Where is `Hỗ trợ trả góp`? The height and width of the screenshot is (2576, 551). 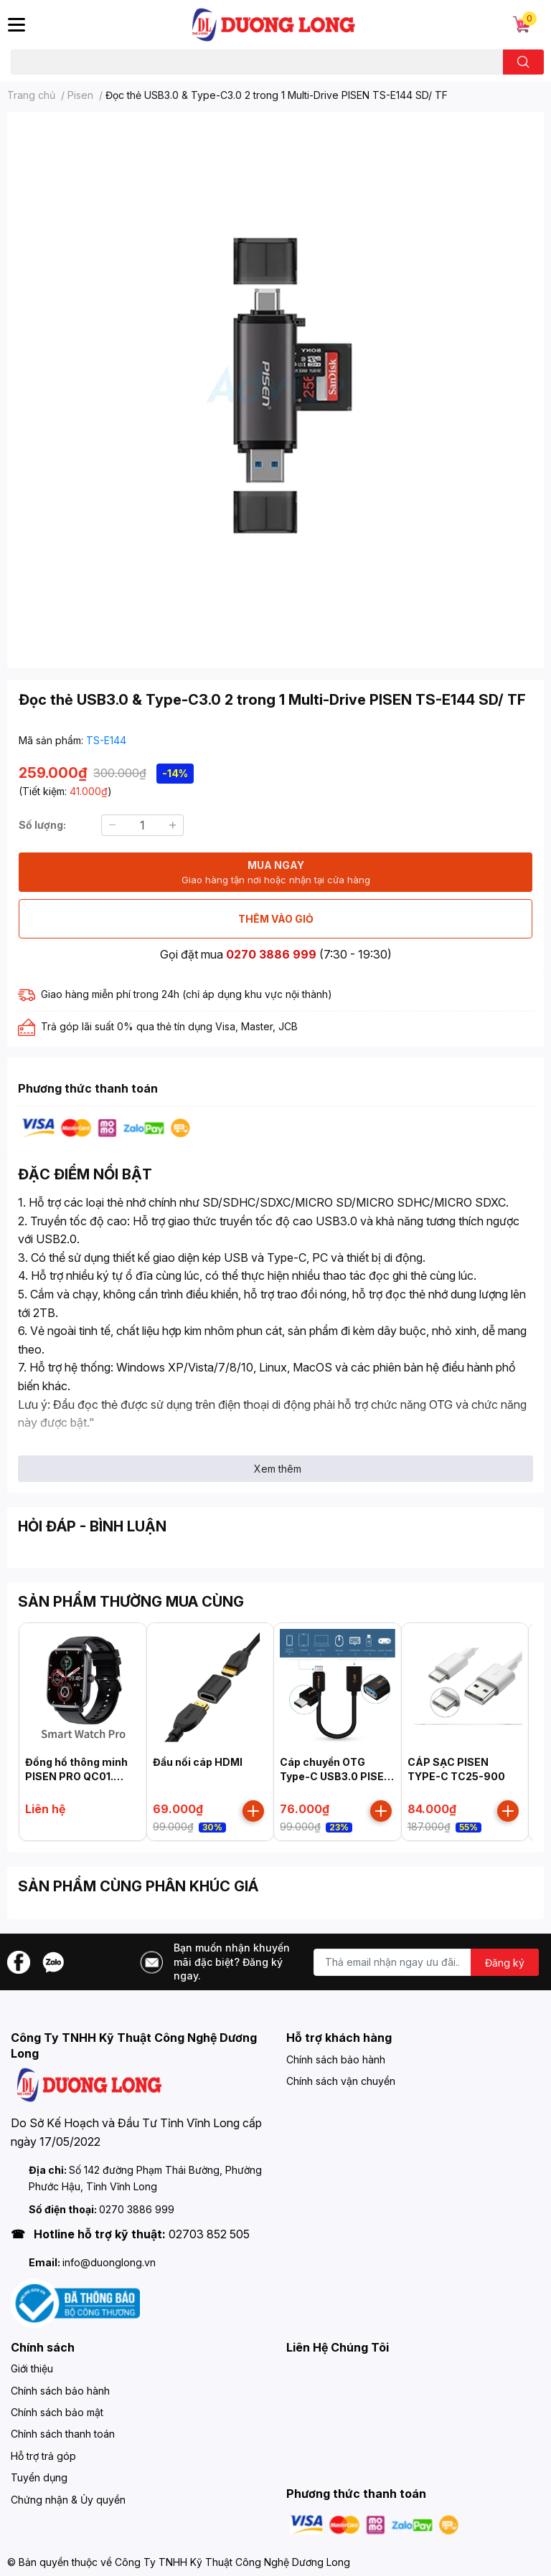 Hỗ trợ trả góp is located at coordinates (43, 2456).